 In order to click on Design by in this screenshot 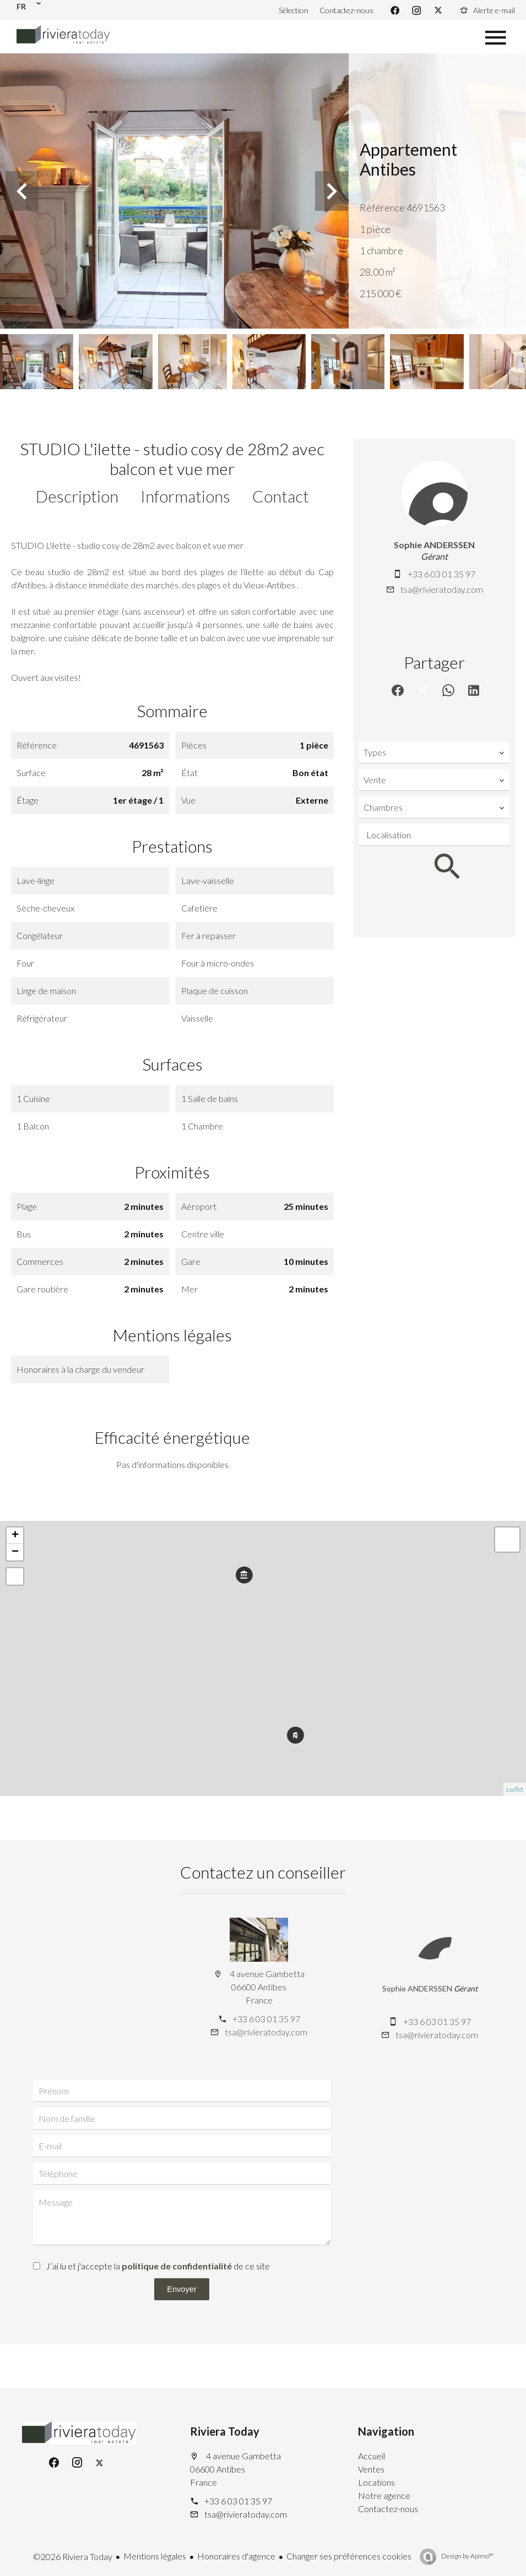, I will do `click(467, 2556)`.